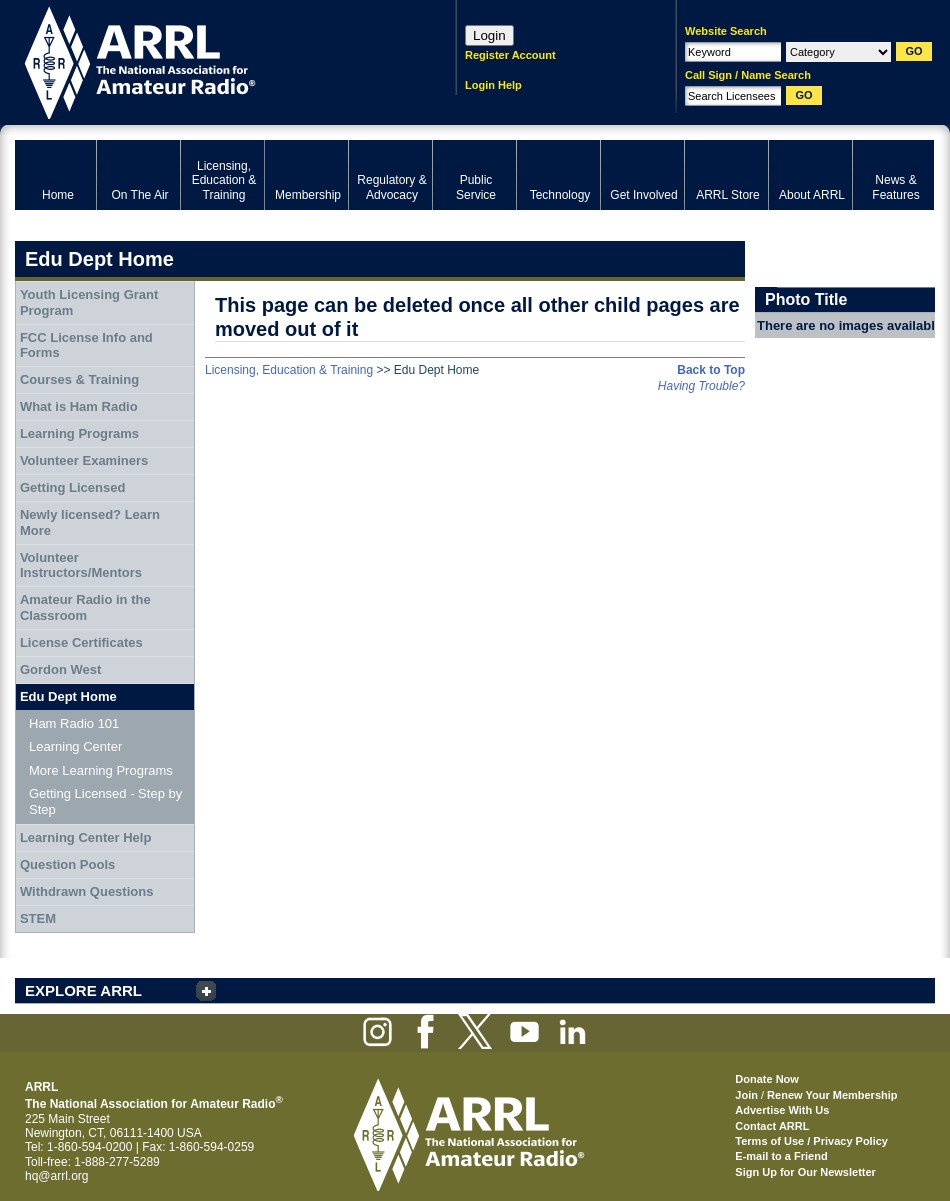 The height and width of the screenshot is (1201, 950). I want to click on Withdrawn Questions, so click(87, 891).